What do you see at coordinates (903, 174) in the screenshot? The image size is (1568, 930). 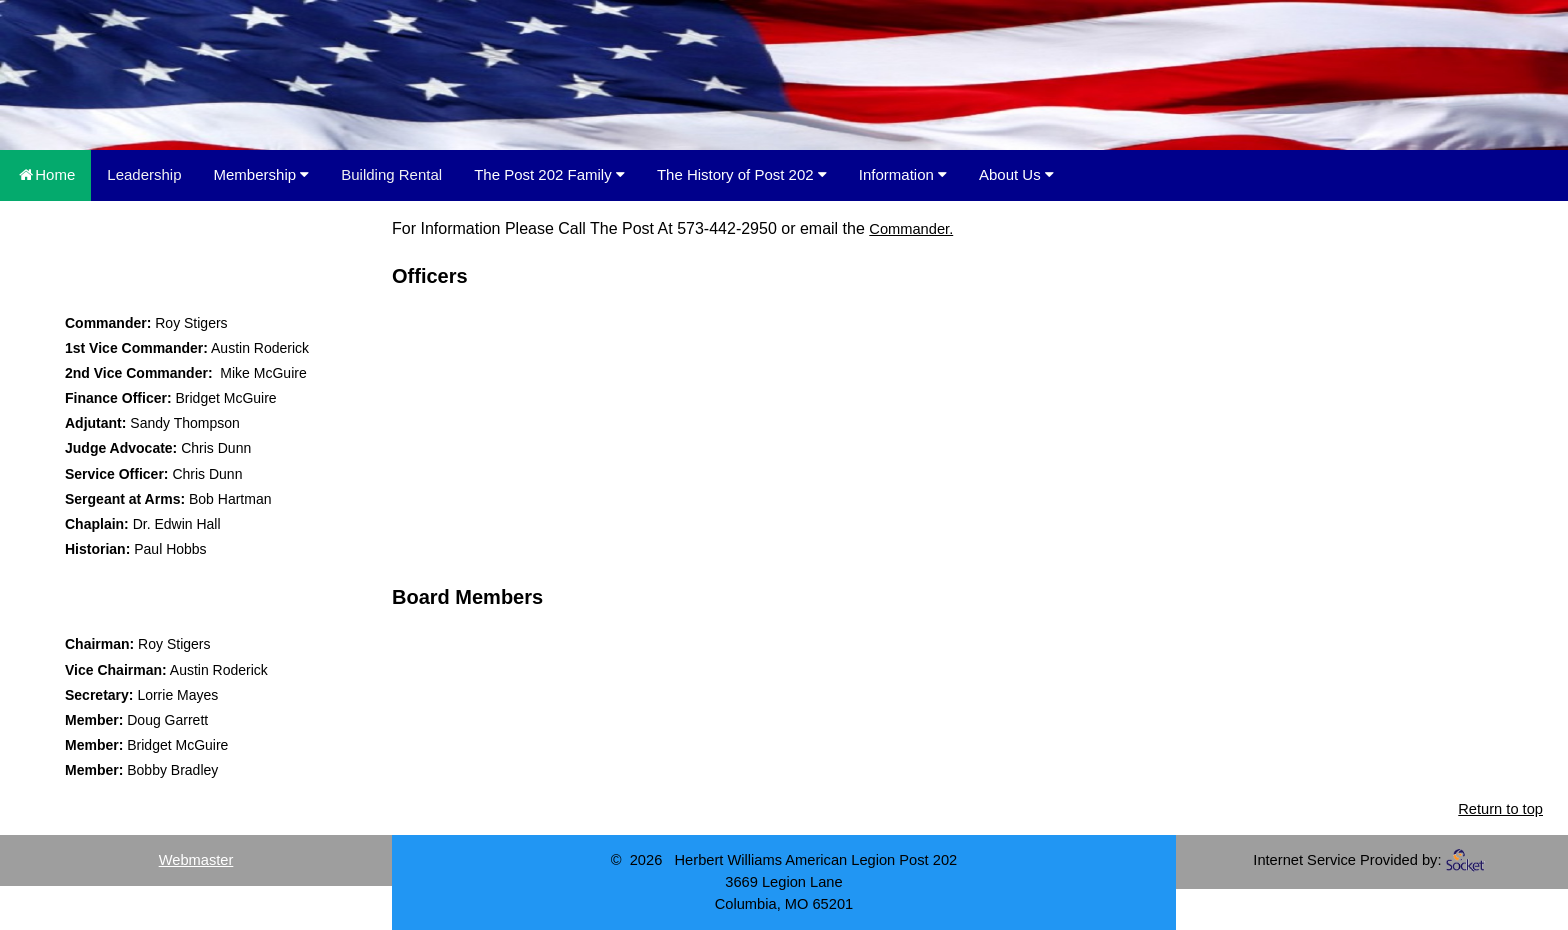 I see `Information` at bounding box center [903, 174].